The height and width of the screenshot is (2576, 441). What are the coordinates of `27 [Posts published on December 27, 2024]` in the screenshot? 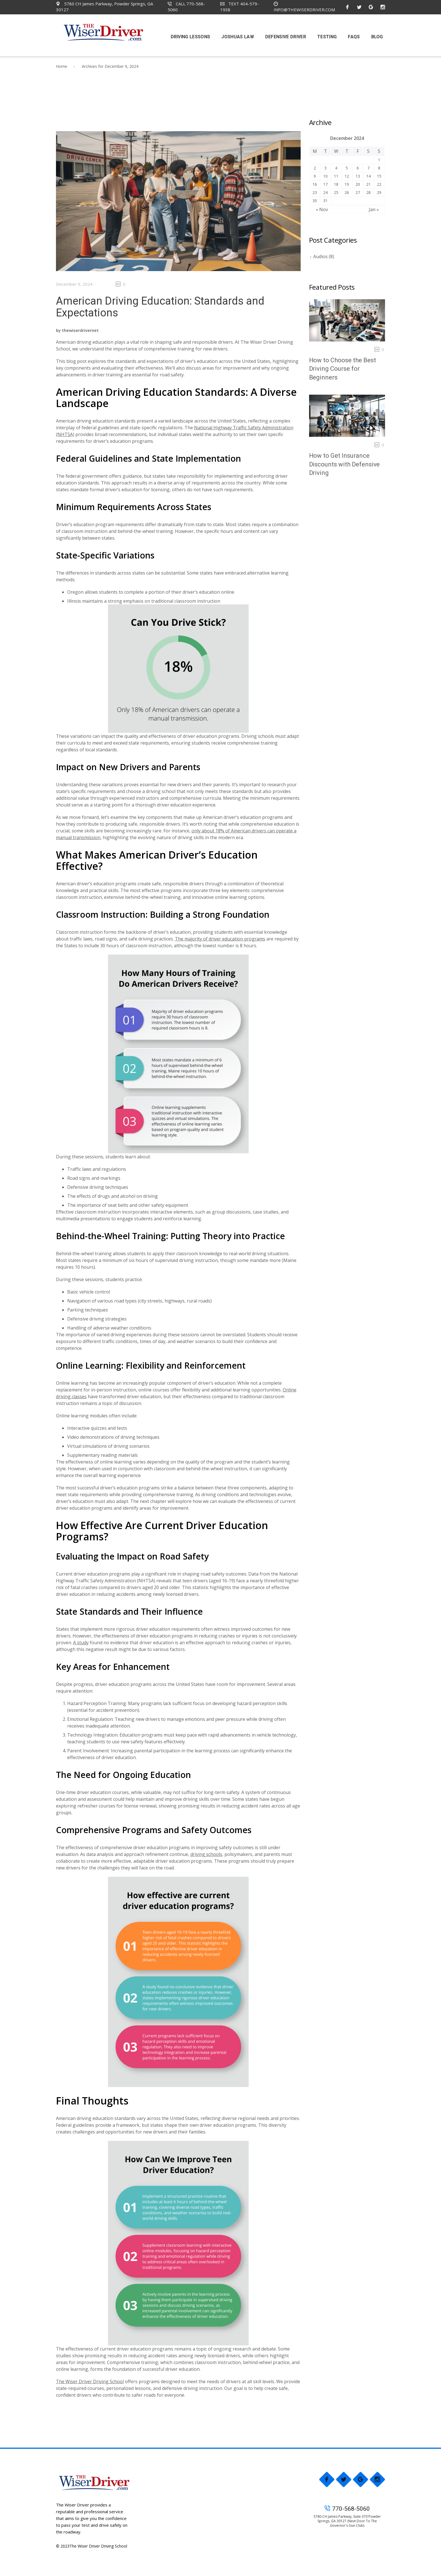 It's located at (358, 192).